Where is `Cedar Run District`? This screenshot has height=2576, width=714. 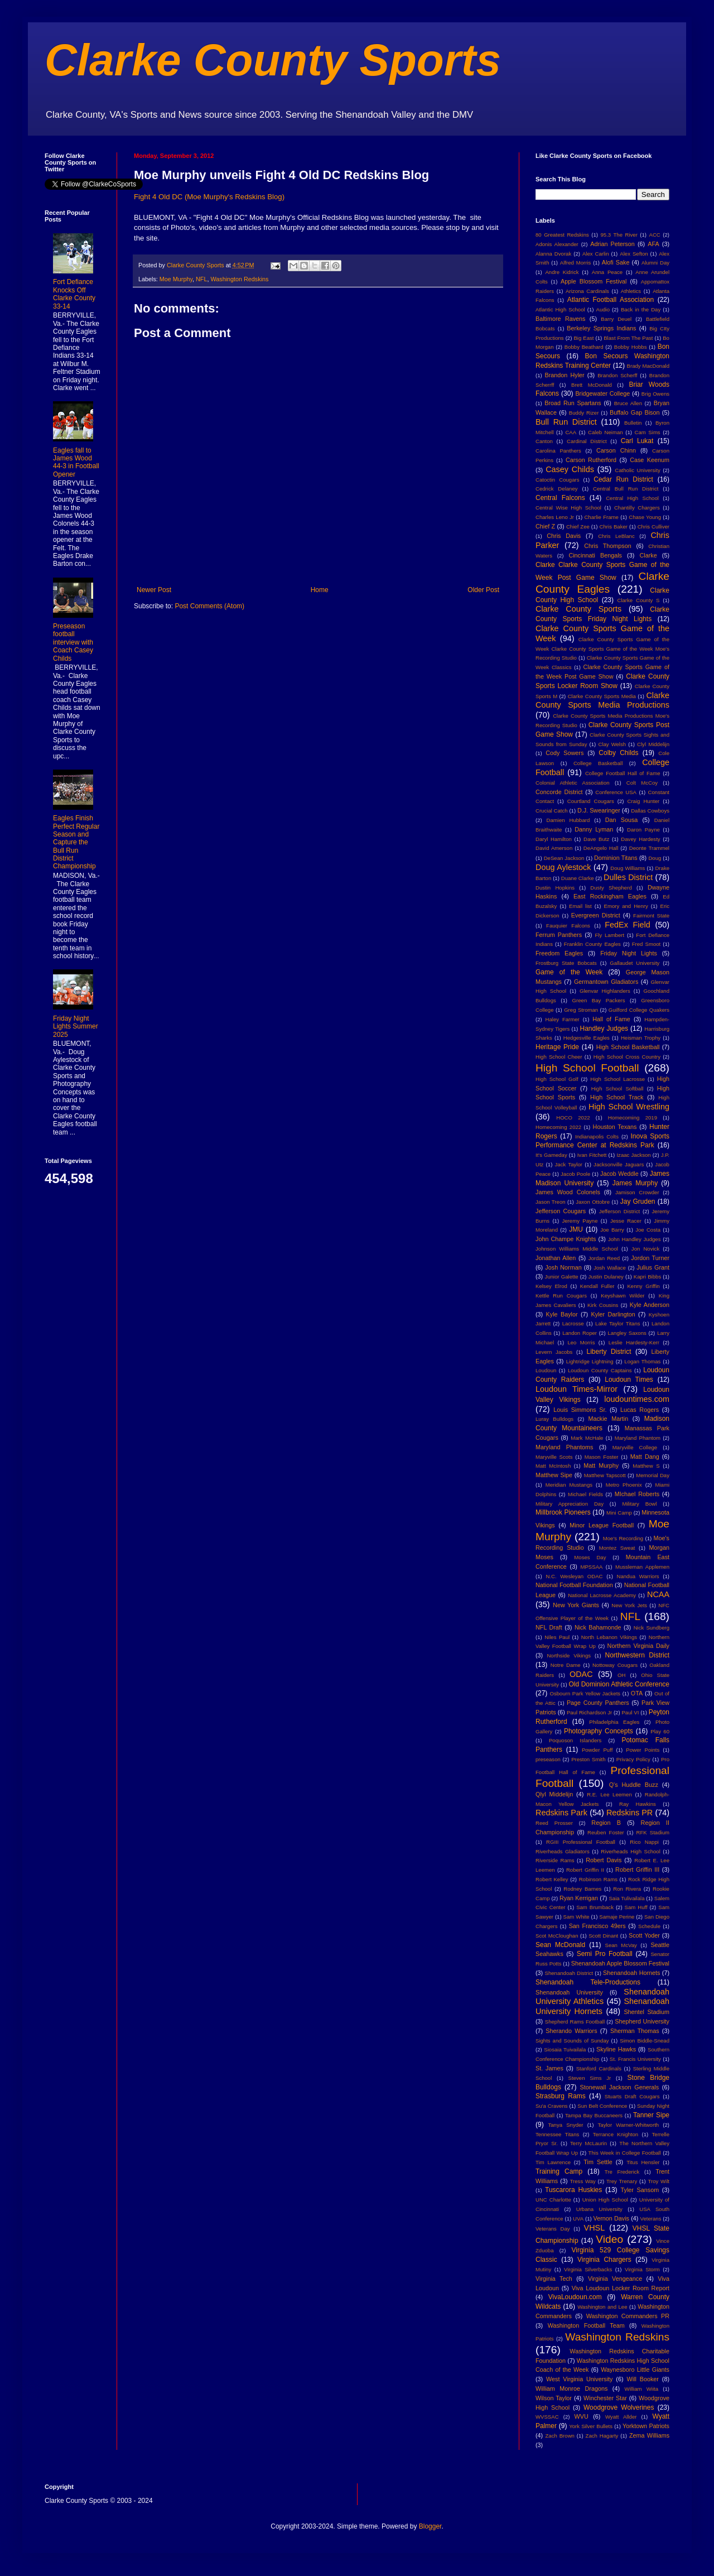
Cedar Run District is located at coordinates (623, 479).